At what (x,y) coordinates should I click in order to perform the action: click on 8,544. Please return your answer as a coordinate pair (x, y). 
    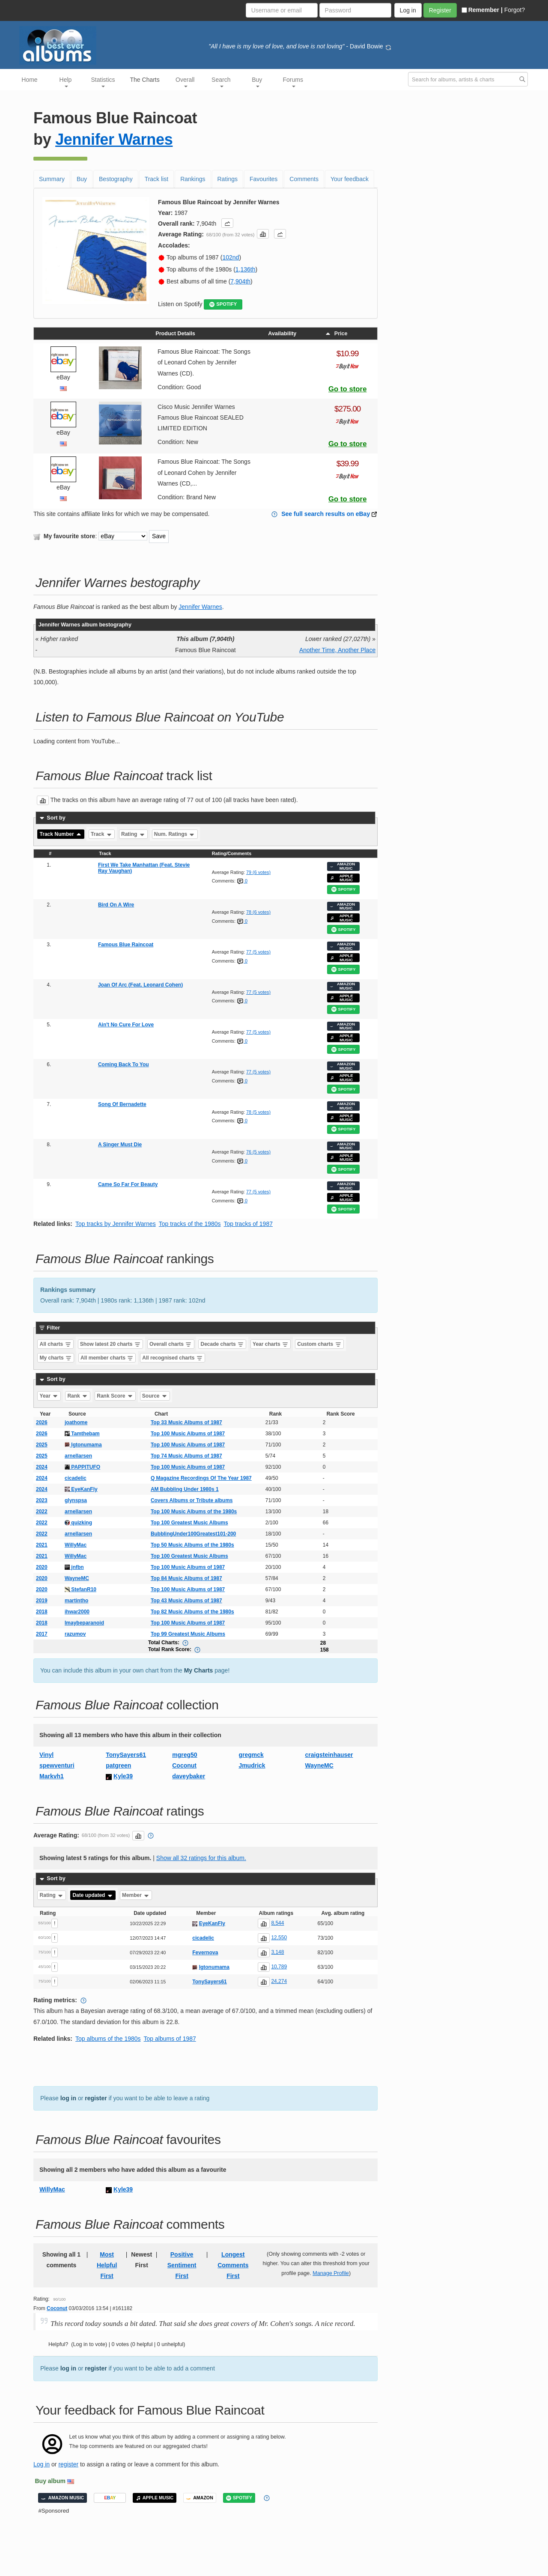
    Looking at the image, I should click on (277, 1923).